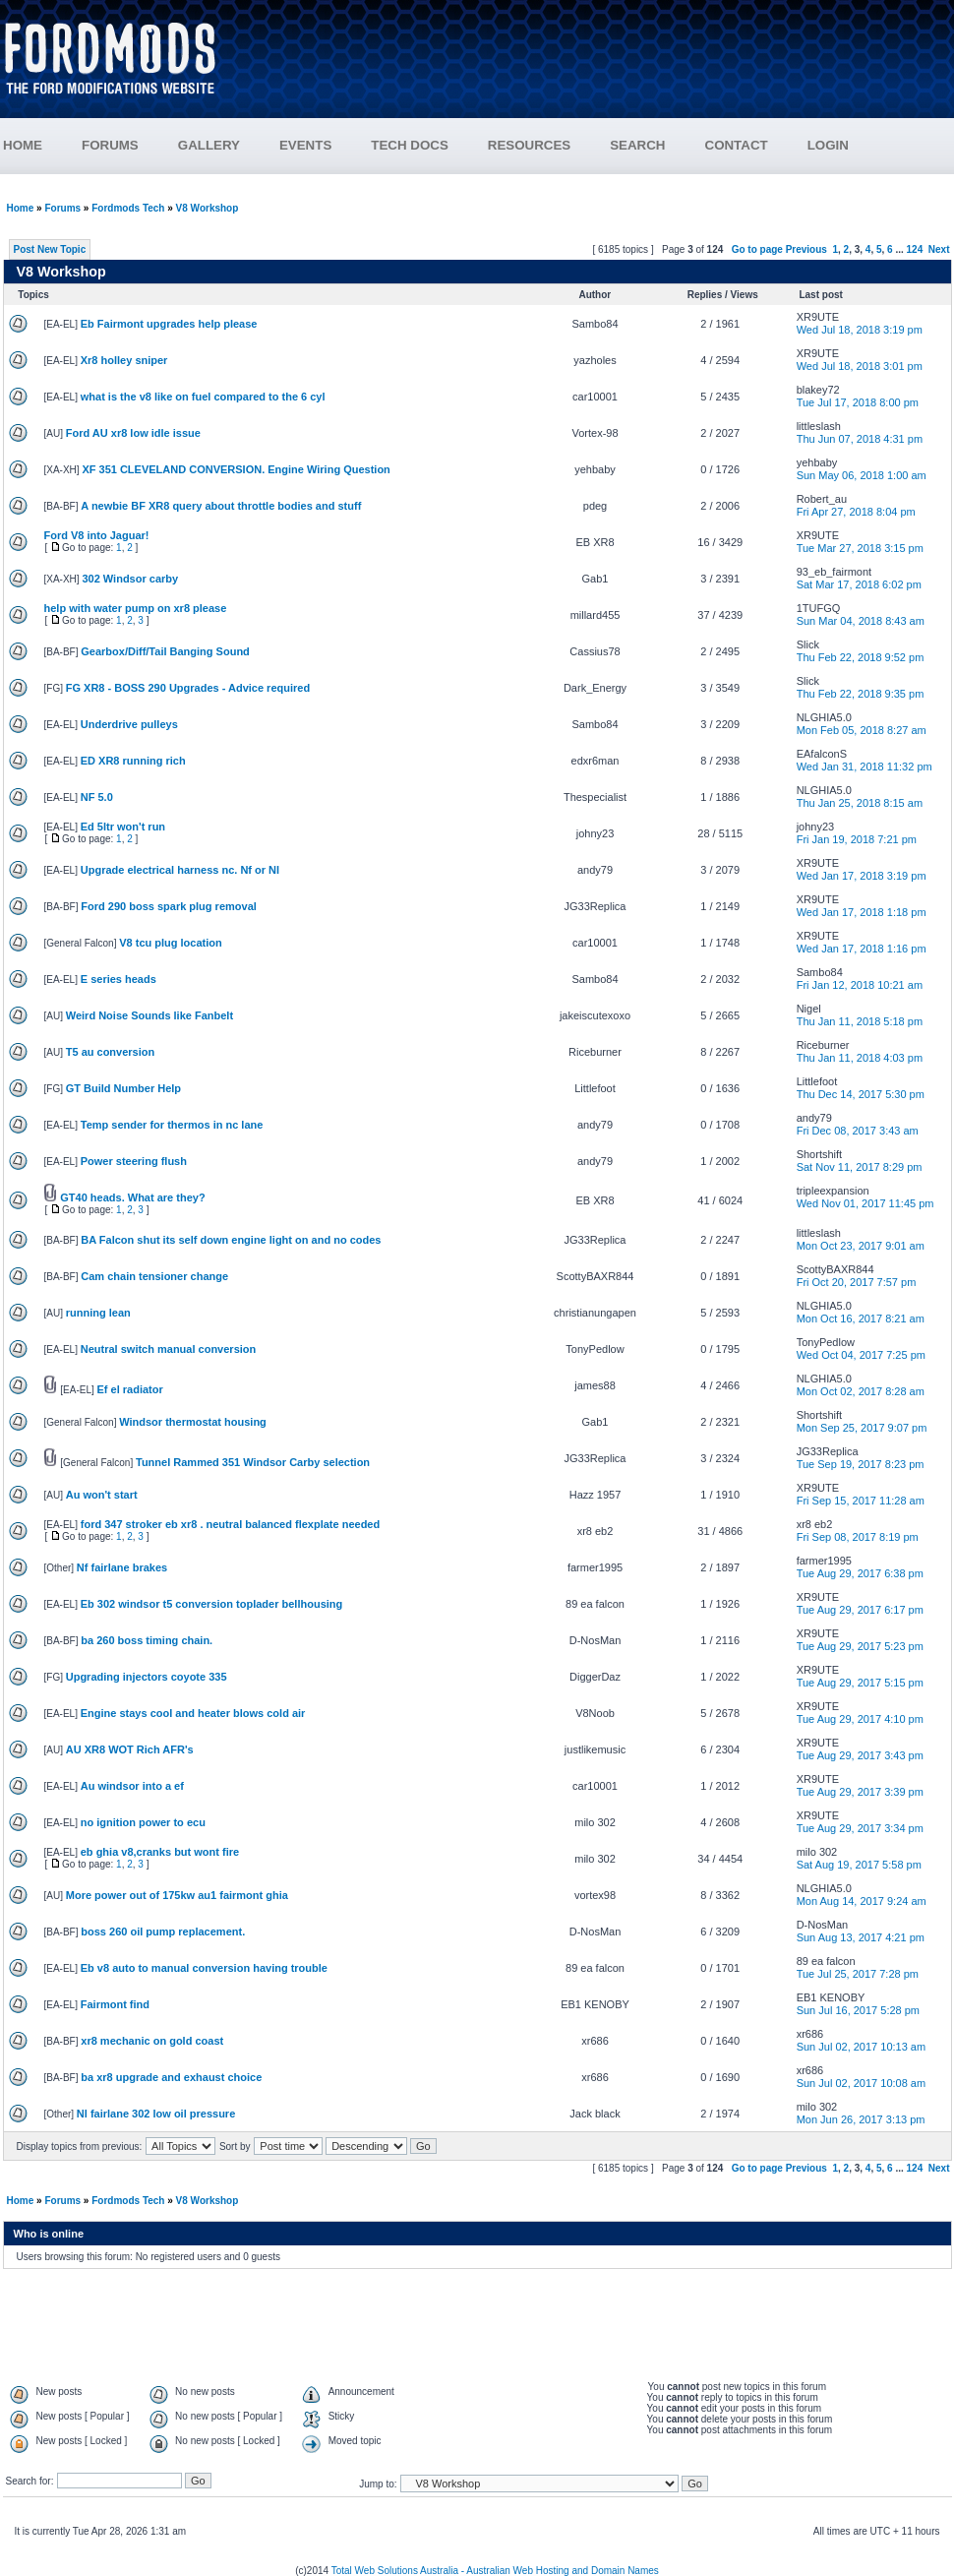  What do you see at coordinates (860, 1828) in the screenshot?
I see `Tue Aug 29, 2017 3:34 pm` at bounding box center [860, 1828].